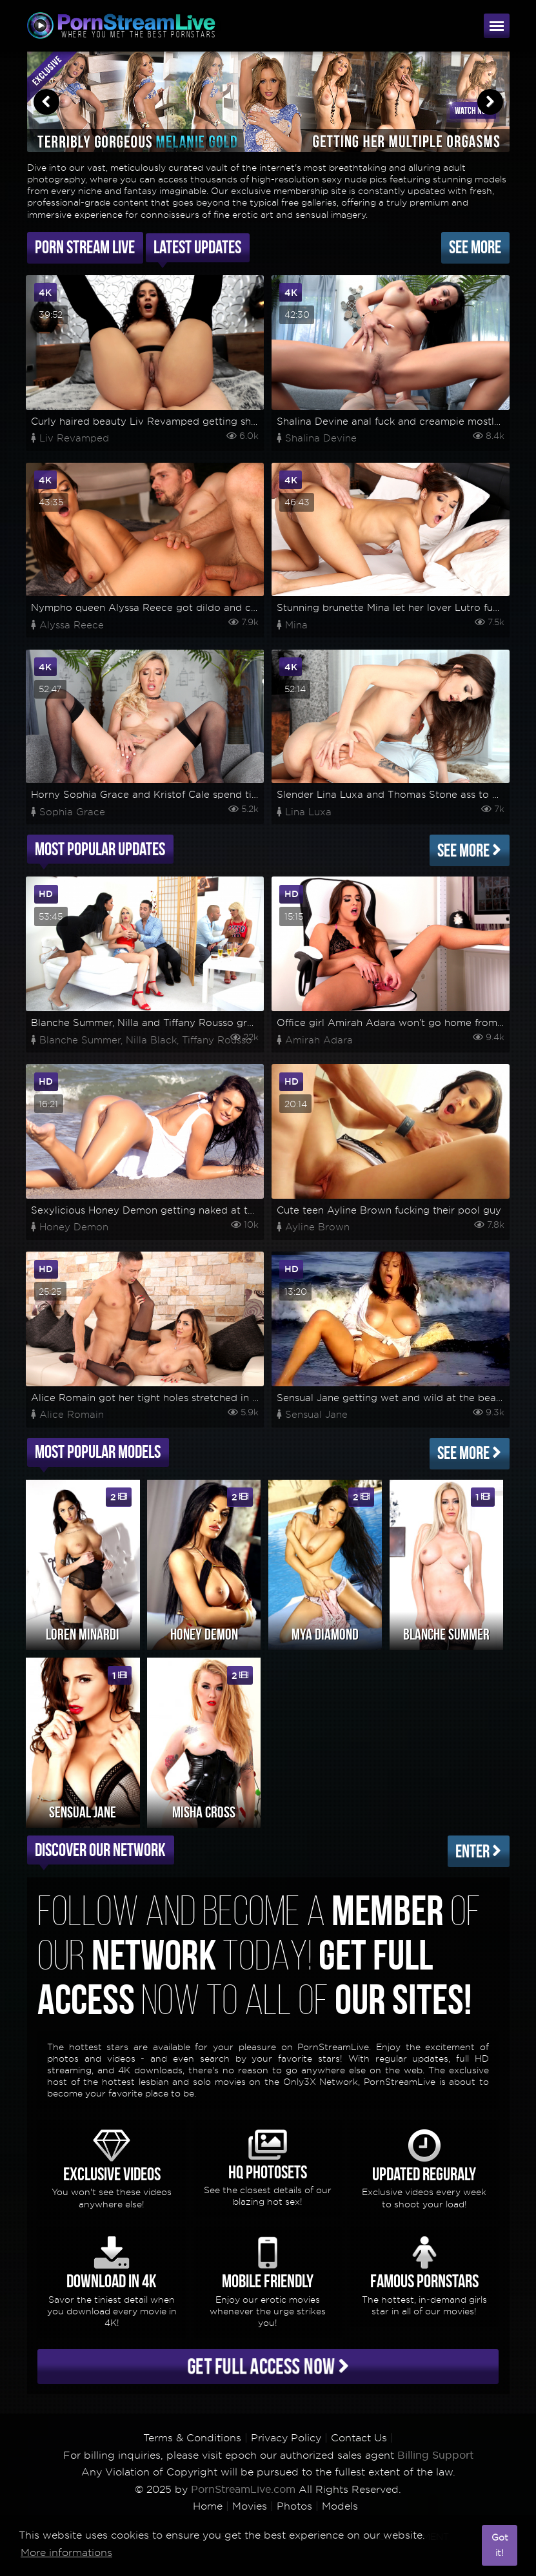 The width and height of the screenshot is (536, 2576). I want to click on Sensual Jane, so click(316, 1414).